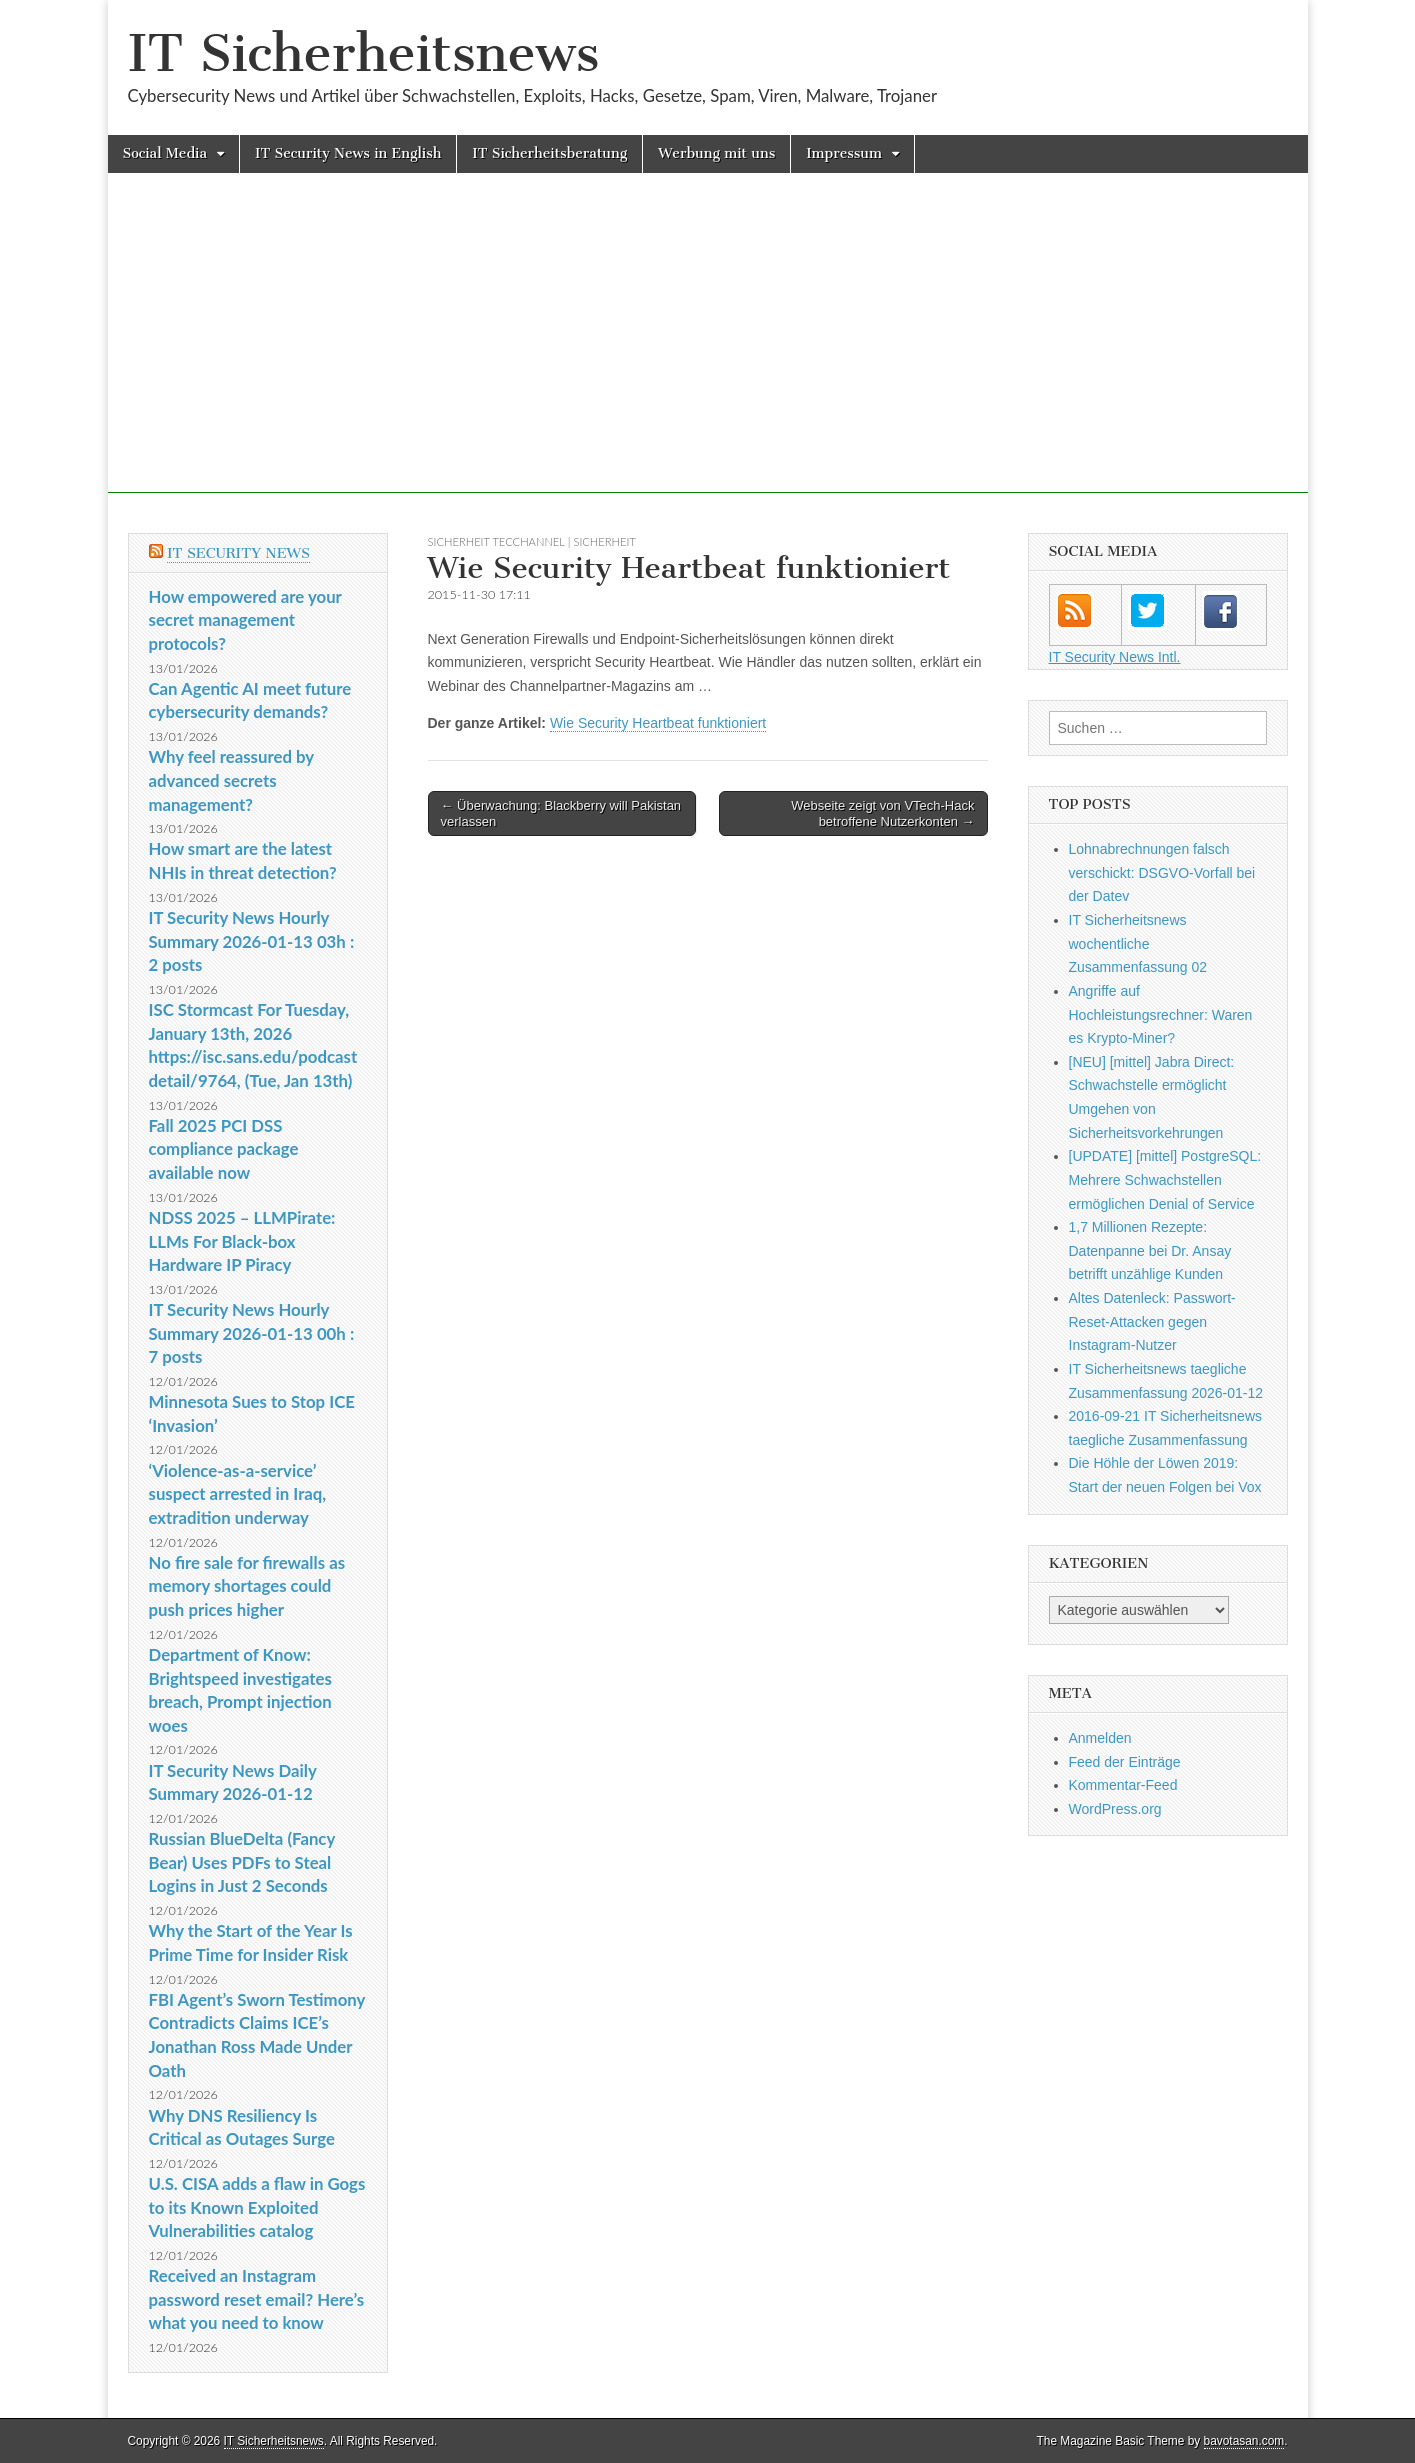 The image size is (1415, 2463). I want to click on Russian BlueDelta (Fancy Bear) Uses PDFs to Steal Logins in Just 2 Seconds, so click(242, 1862).